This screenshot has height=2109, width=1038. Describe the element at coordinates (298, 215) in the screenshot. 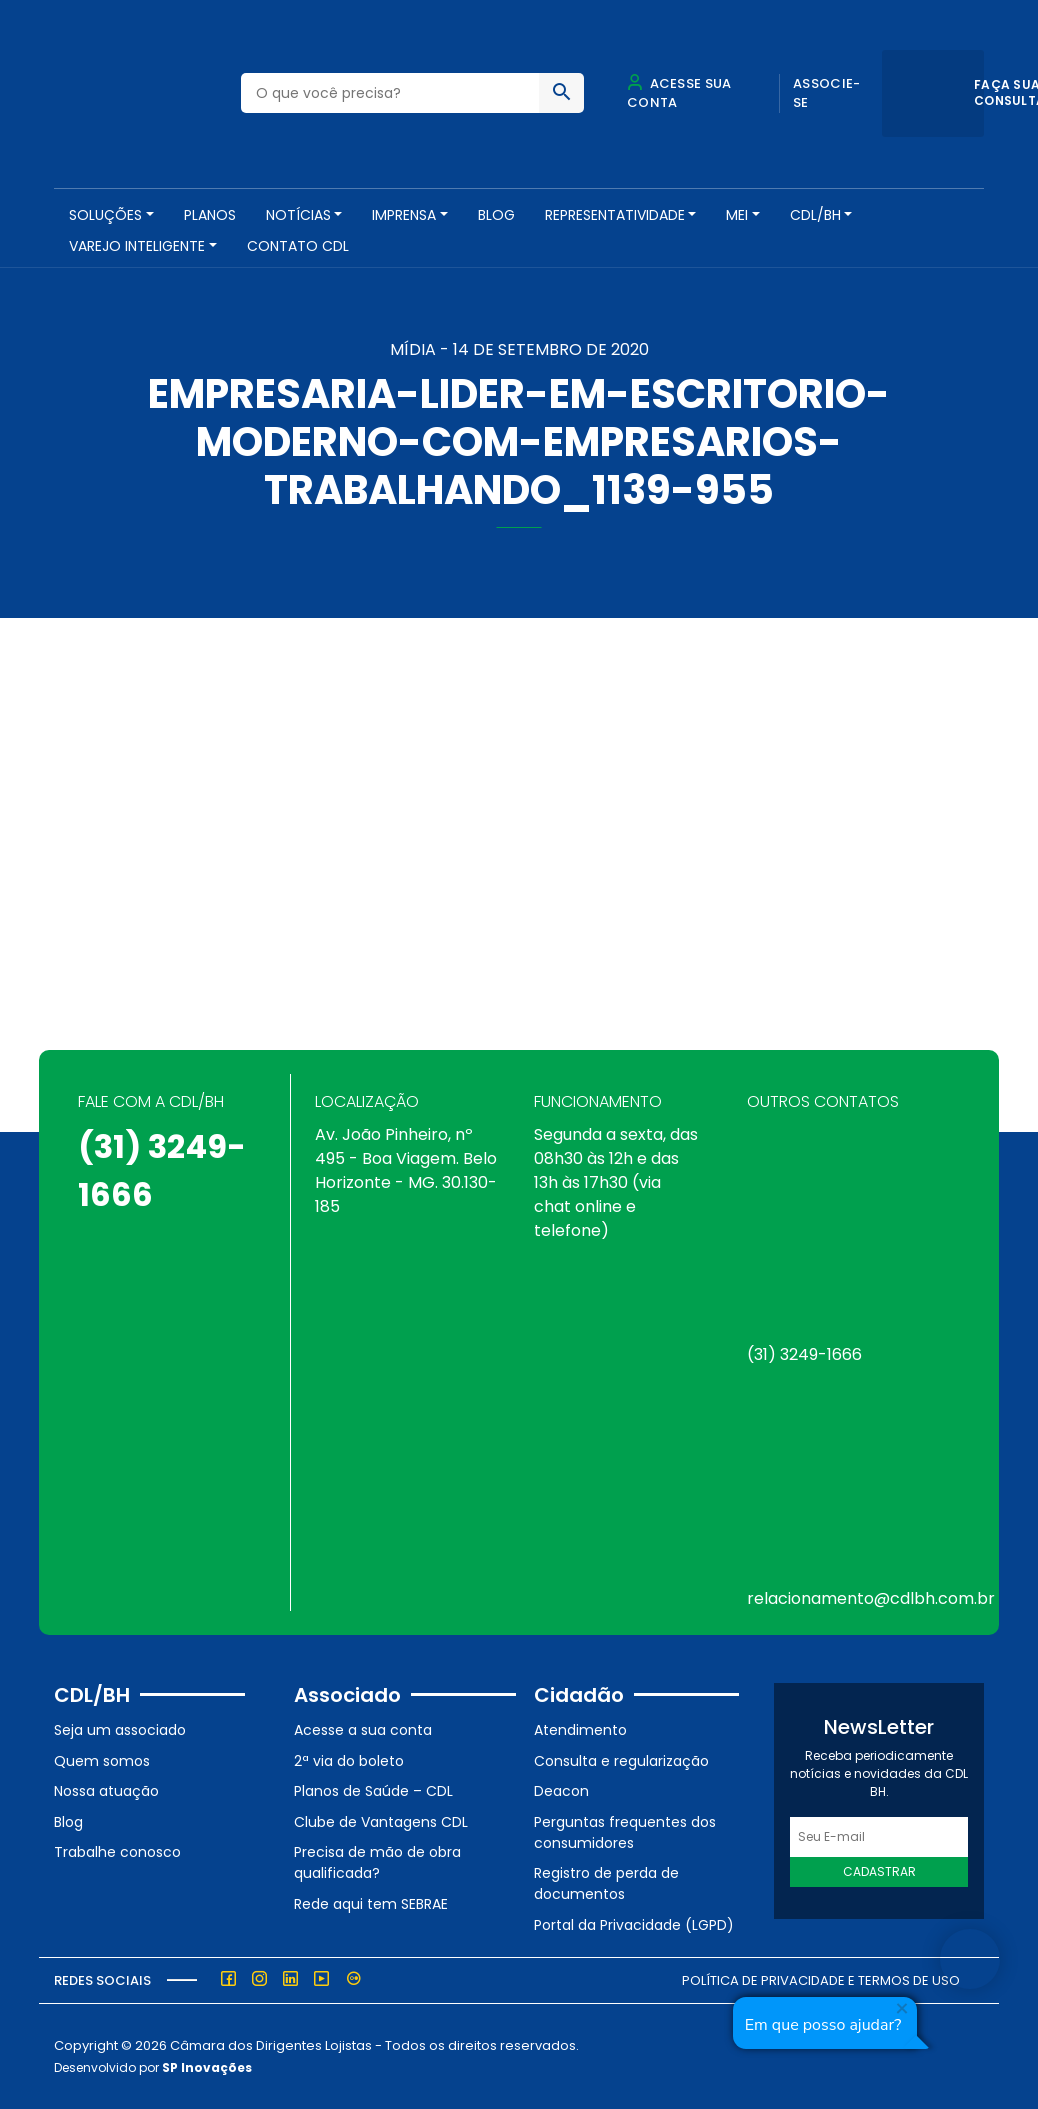

I see `NOTÍCIAS [button]` at that location.